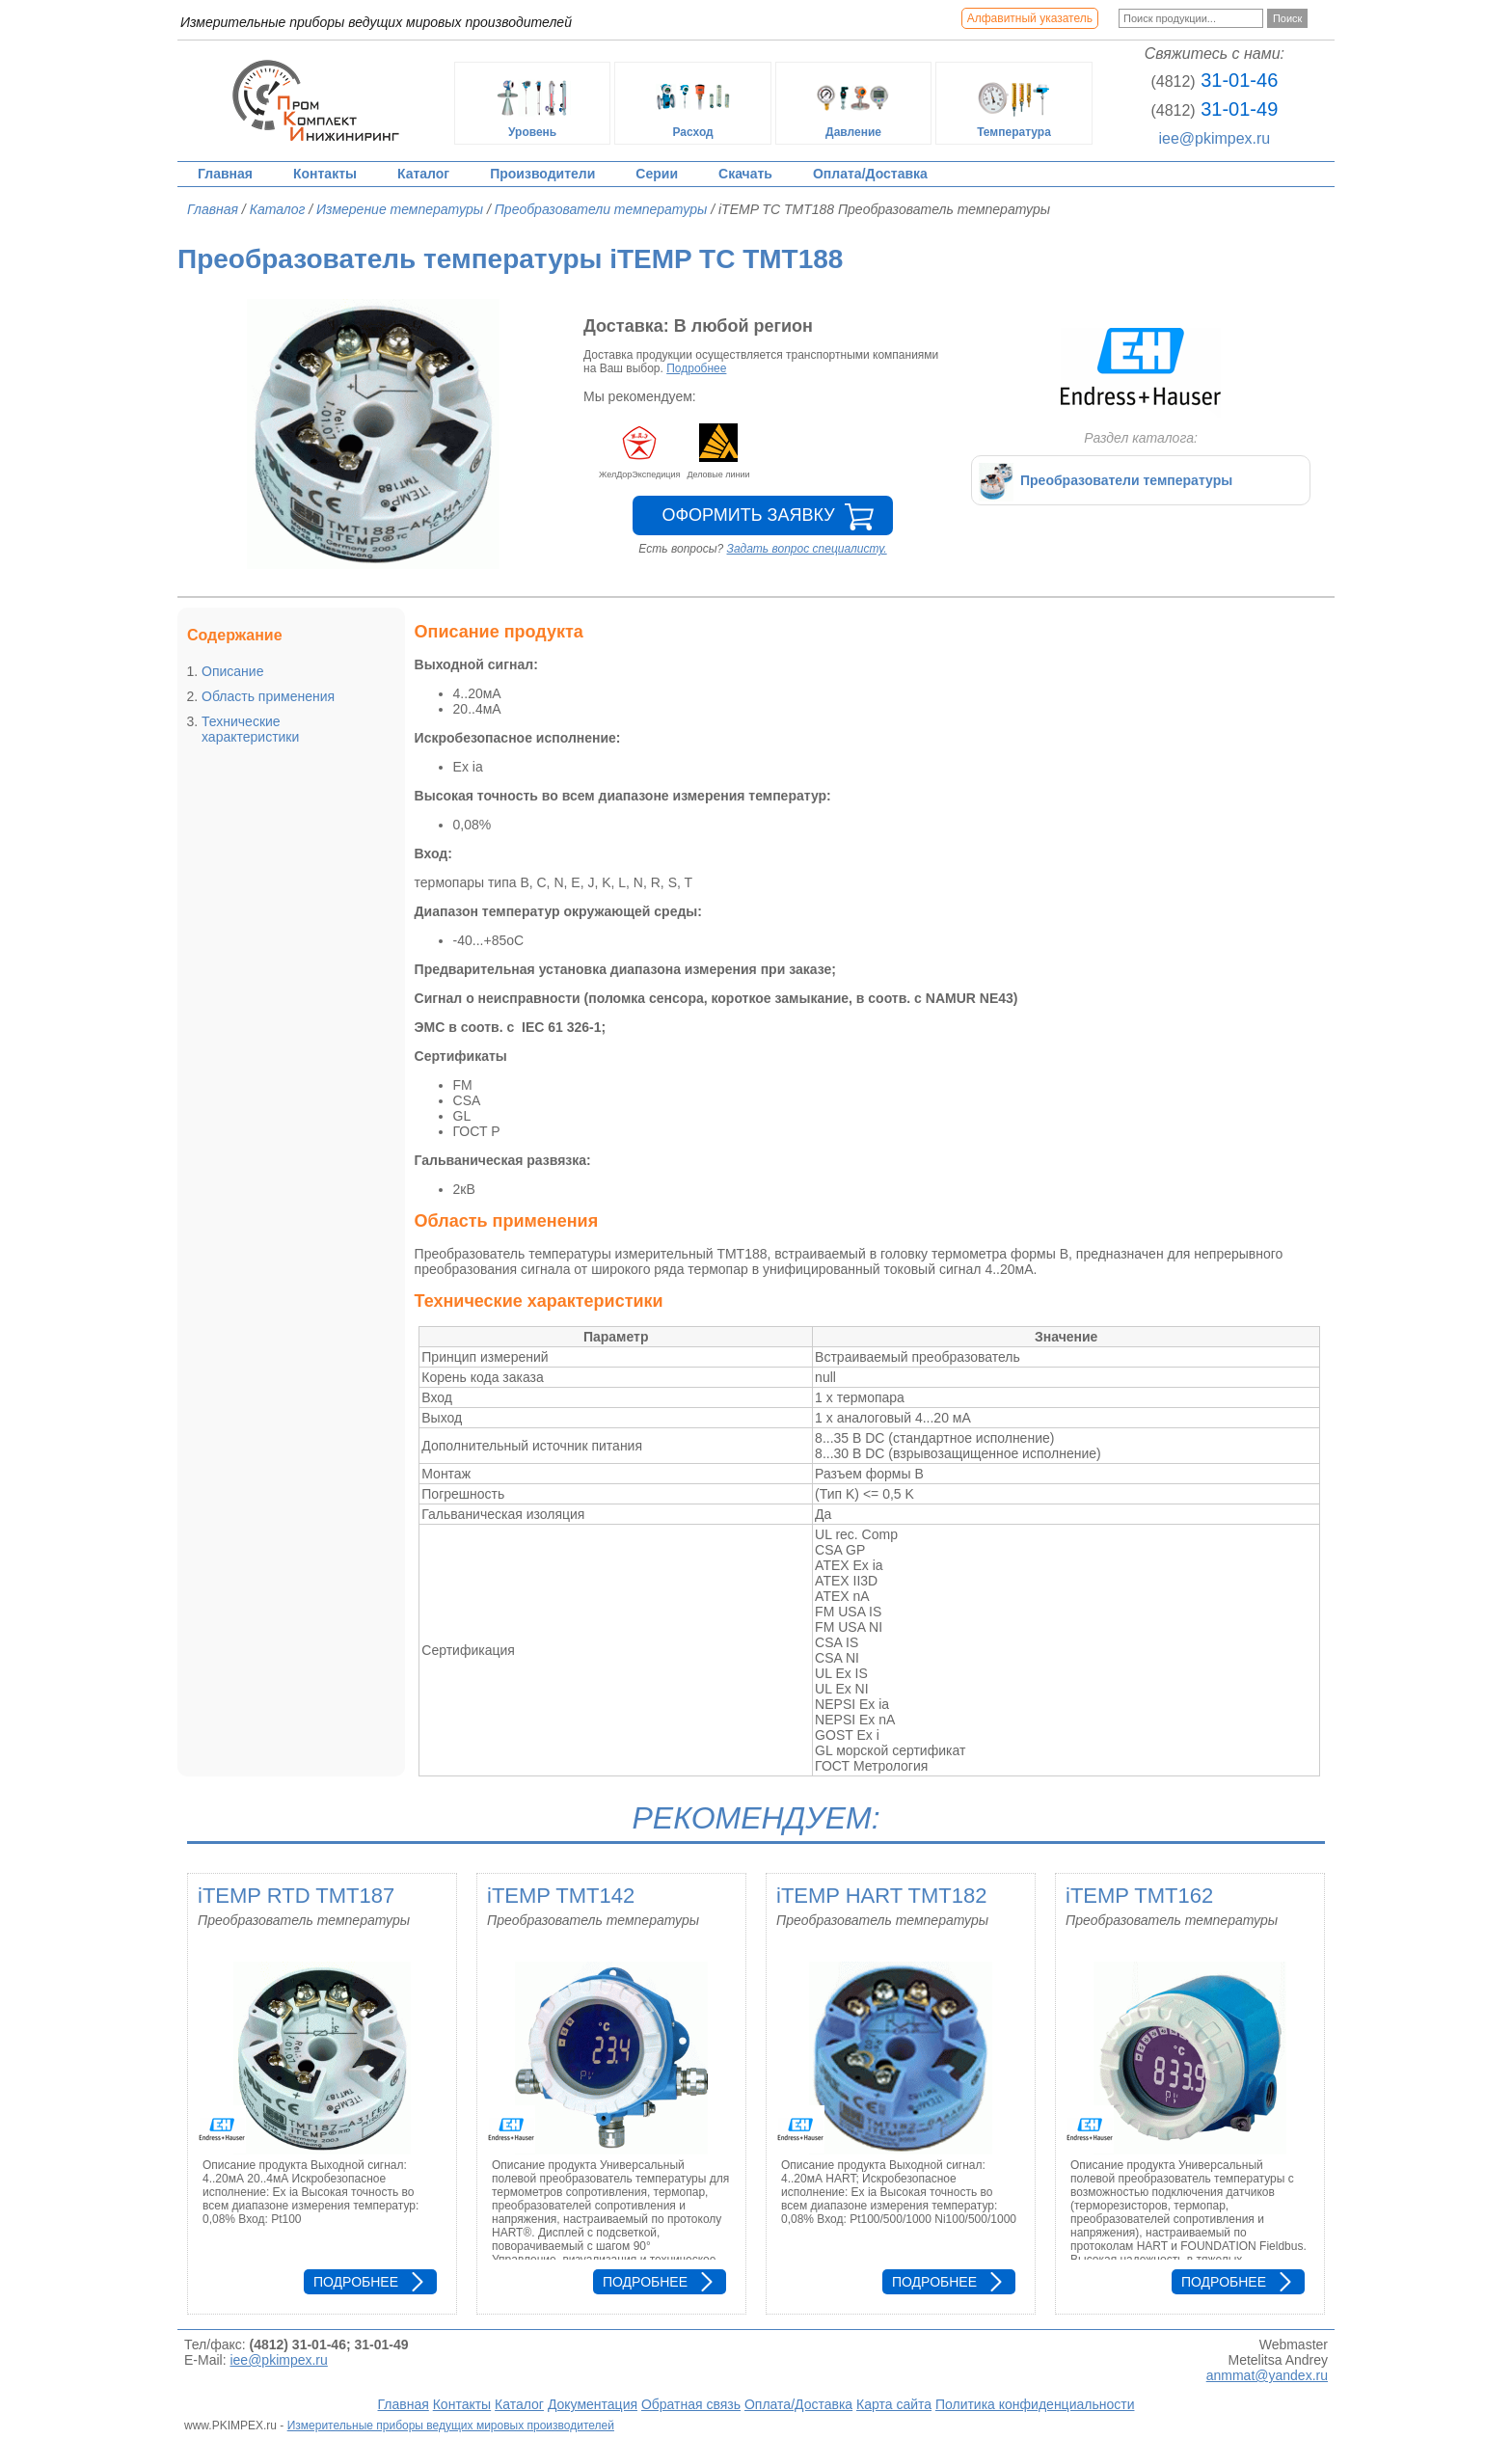  Describe the element at coordinates (748, 515) in the screenshot. I see `Оформить заявку` at that location.